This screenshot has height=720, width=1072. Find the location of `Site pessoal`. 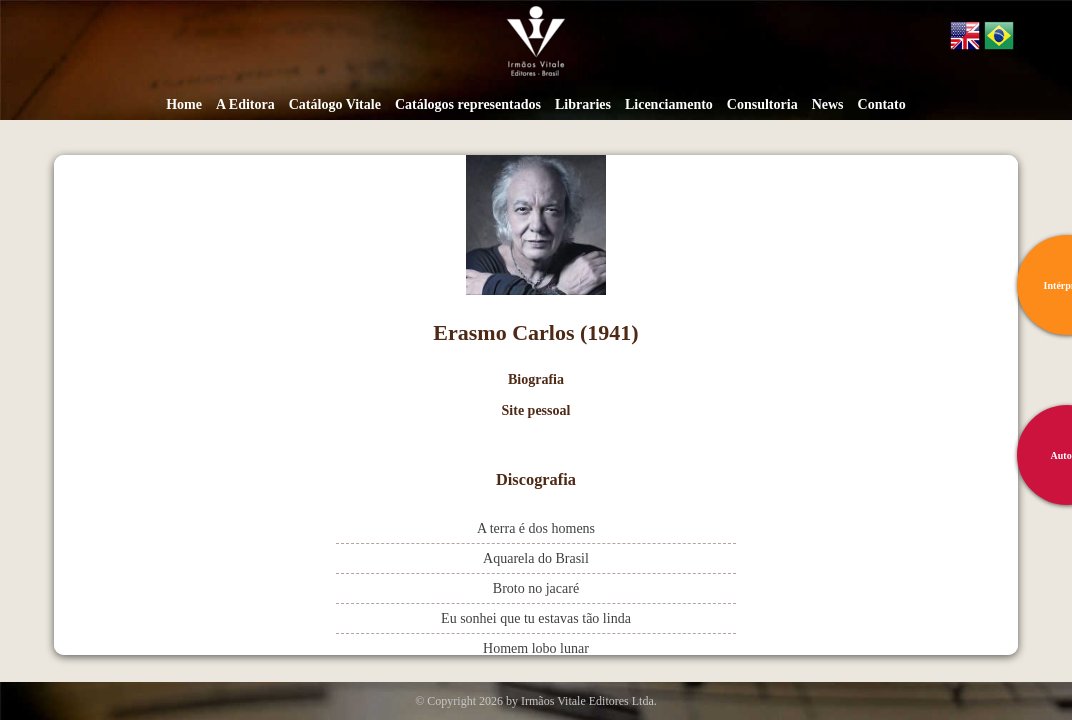

Site pessoal is located at coordinates (536, 410).